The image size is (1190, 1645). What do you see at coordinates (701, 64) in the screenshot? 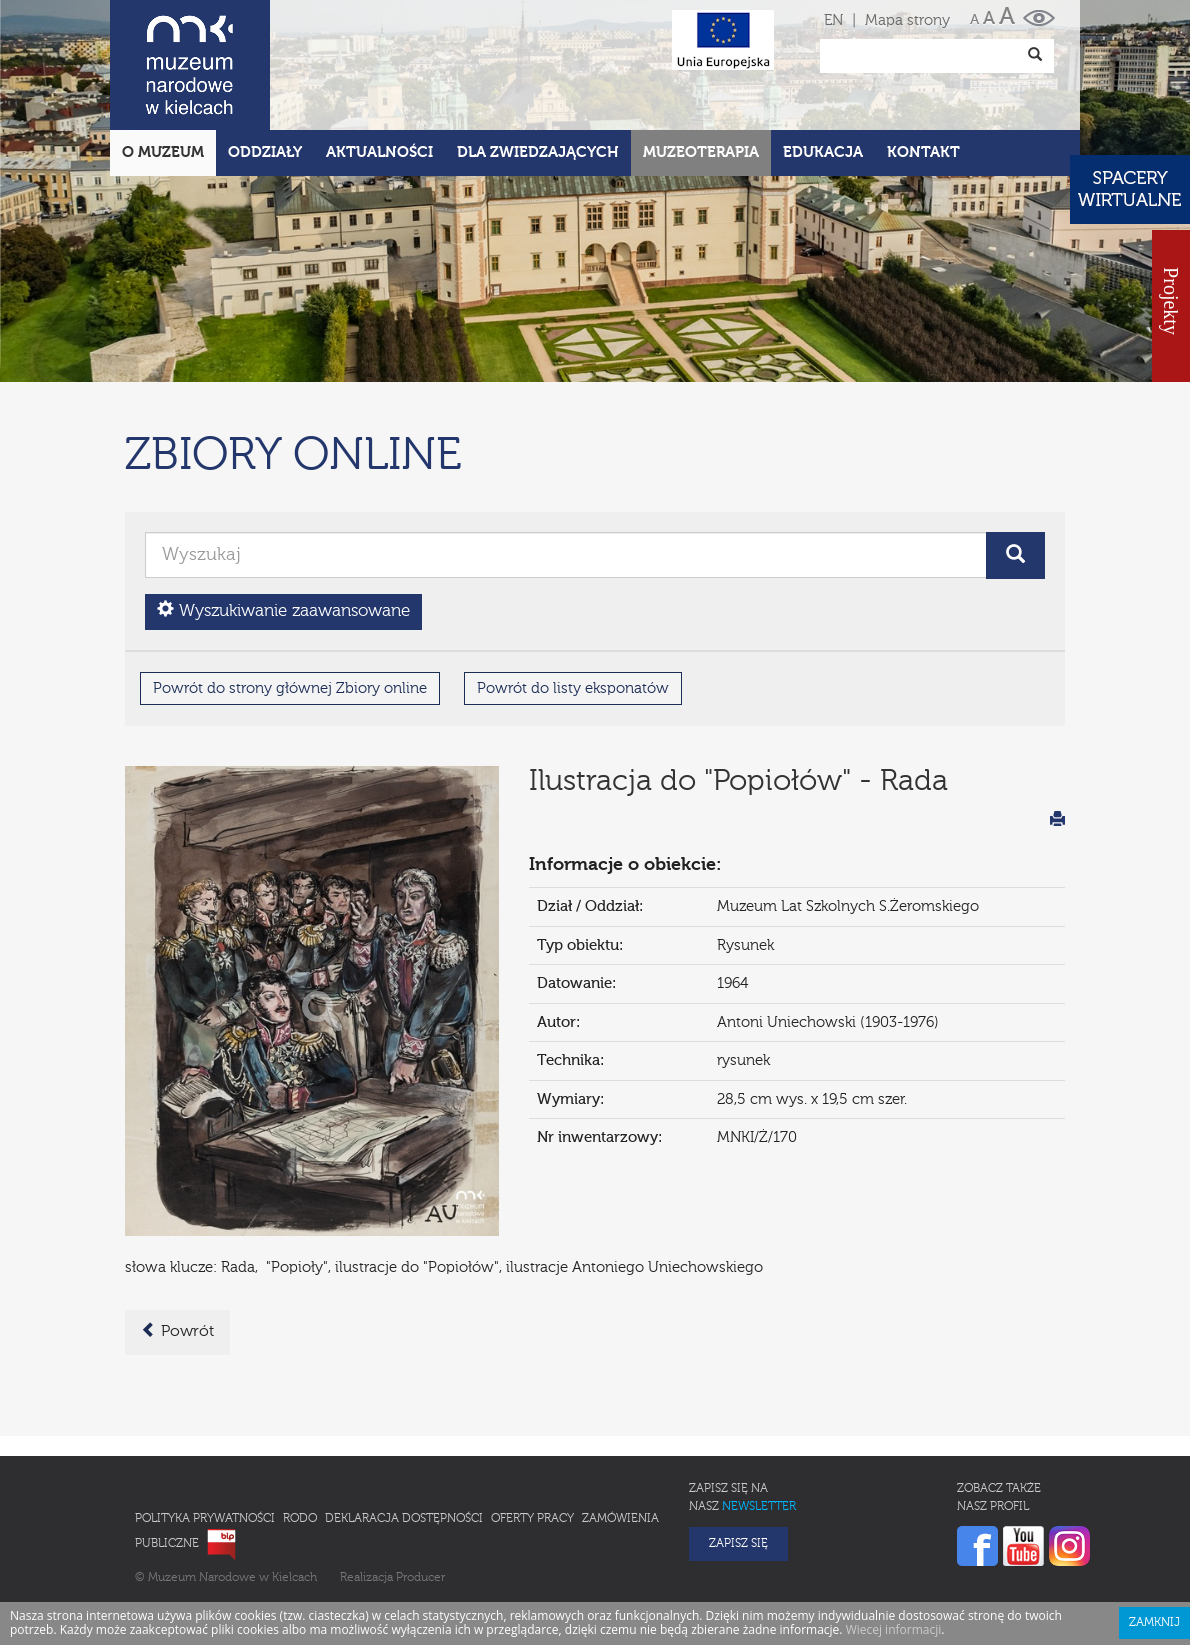
I see `Muzeoterapia [button]` at bounding box center [701, 64].